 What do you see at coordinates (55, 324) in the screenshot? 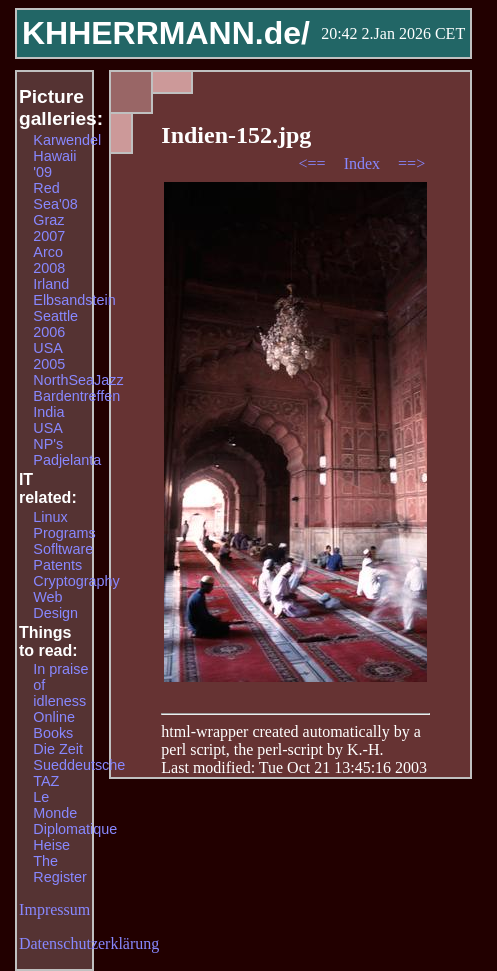
I see `Seattle 2006` at bounding box center [55, 324].